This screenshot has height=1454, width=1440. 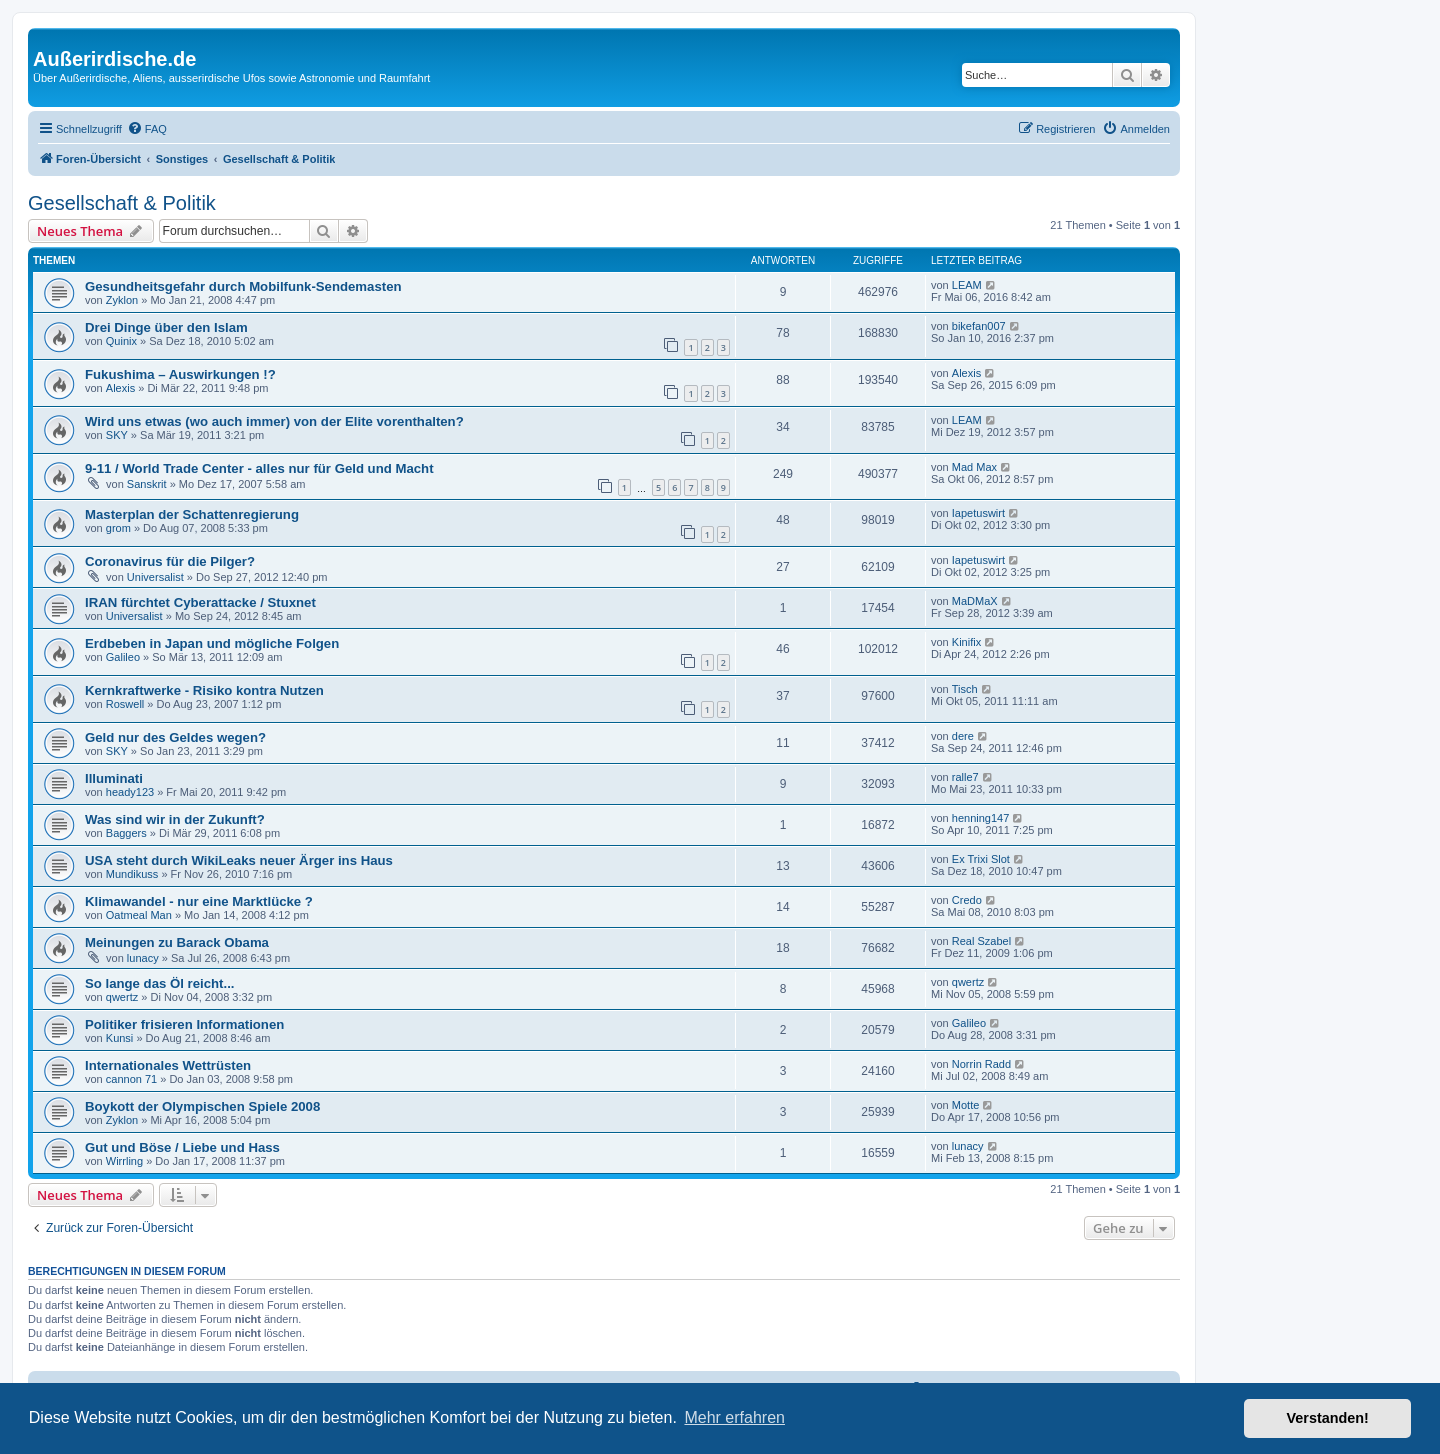 I want to click on Wird uns etwas (wo auch immer) von der Elite vorenthalten?, so click(x=274, y=421).